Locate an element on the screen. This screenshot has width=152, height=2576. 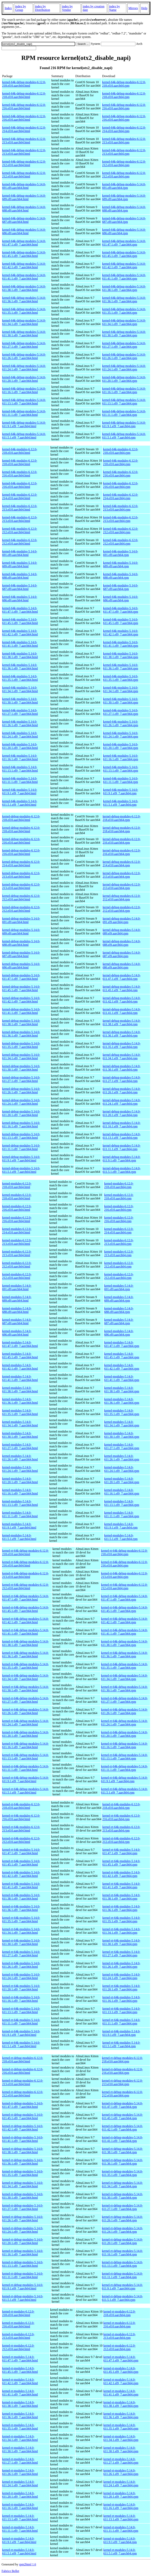
kernel-64k-debug-modules-5.14.0-691.el9.aarch64.rpm is located at coordinates (124, 186).